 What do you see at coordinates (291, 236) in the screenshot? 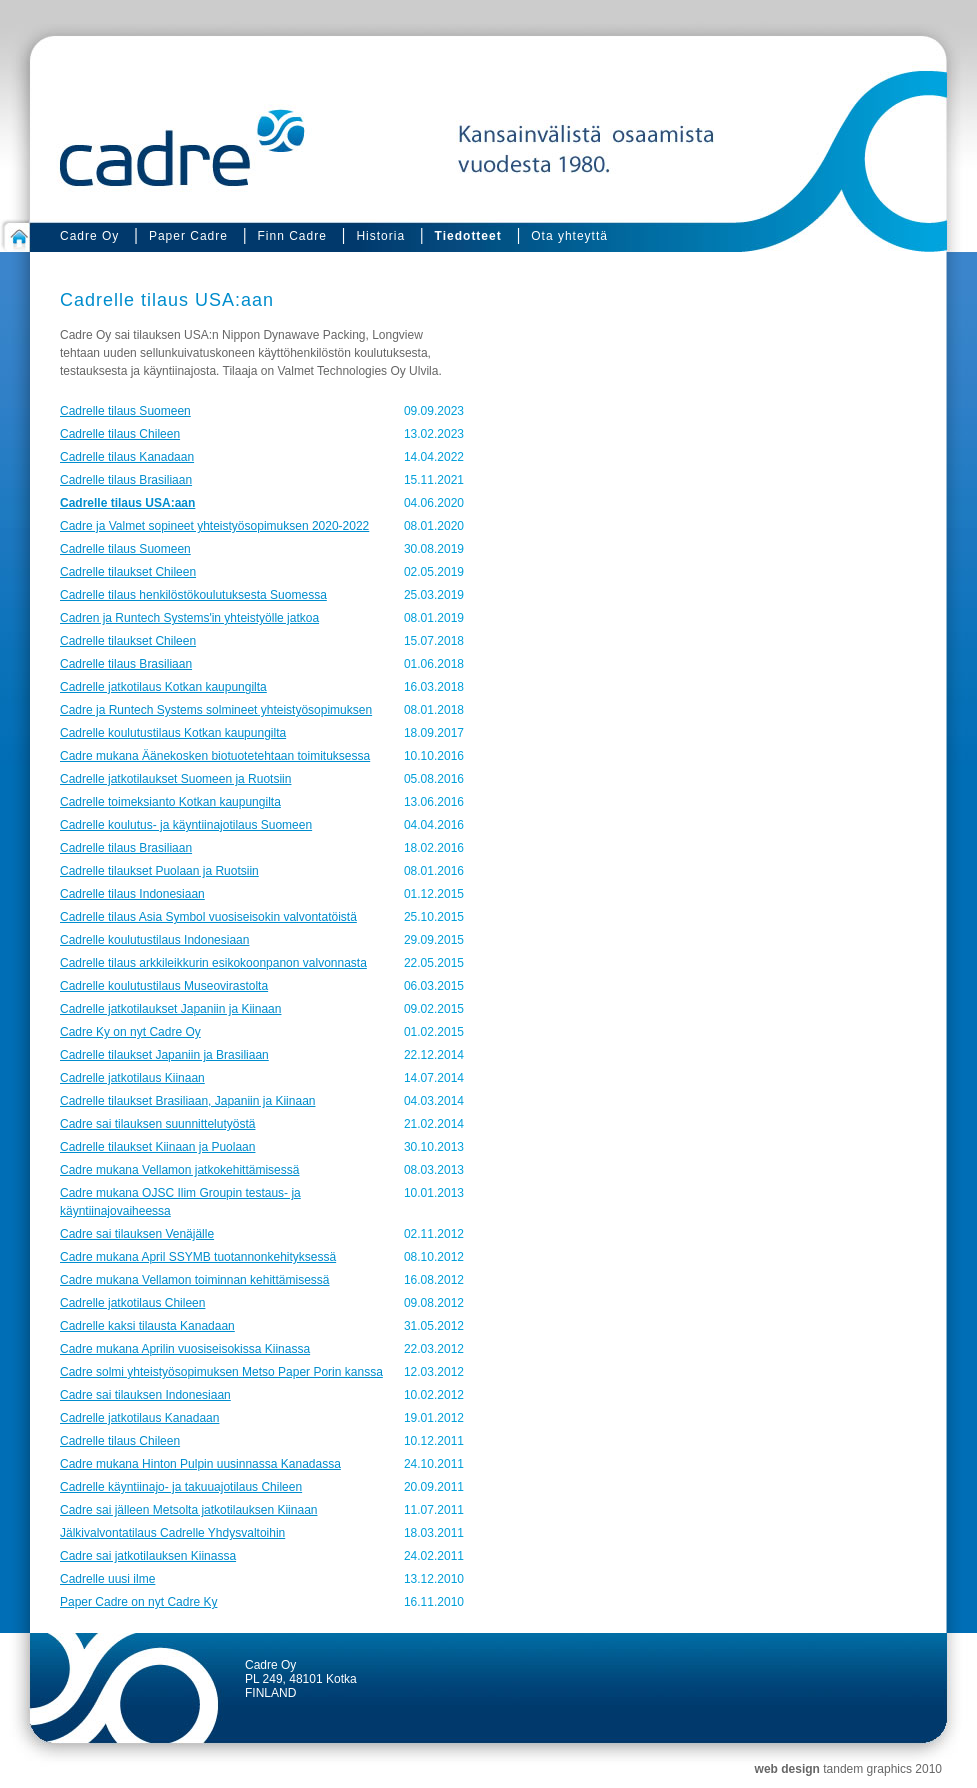
I see `Finn Cadre` at bounding box center [291, 236].